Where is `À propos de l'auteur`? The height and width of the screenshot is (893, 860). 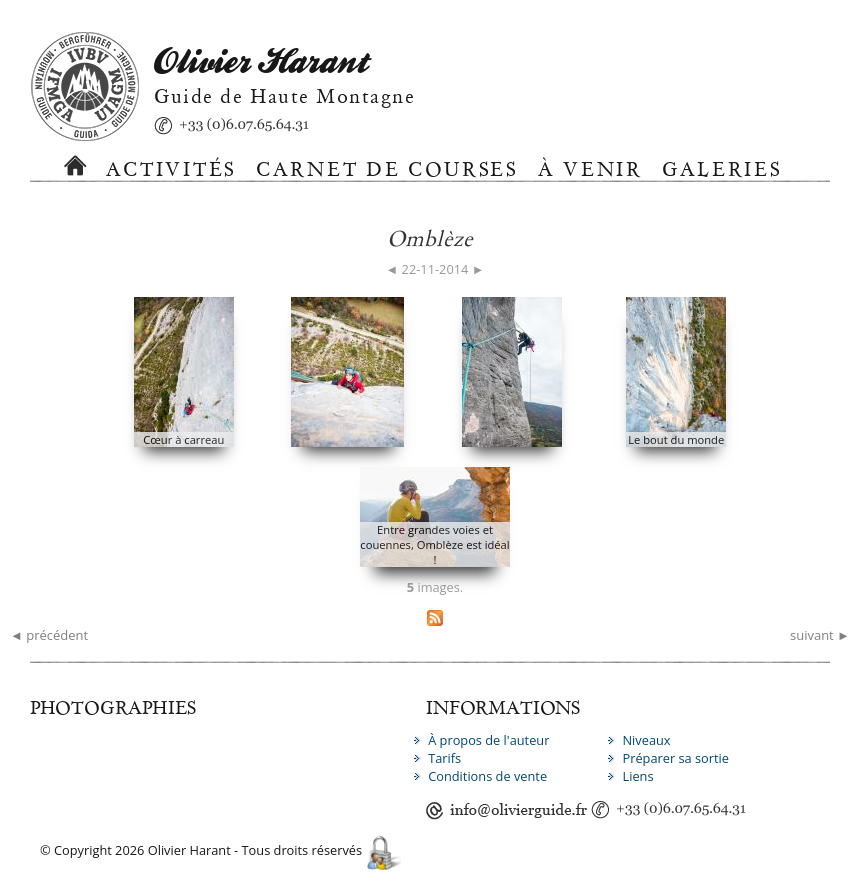
À propos de l'auteur is located at coordinates (488, 740).